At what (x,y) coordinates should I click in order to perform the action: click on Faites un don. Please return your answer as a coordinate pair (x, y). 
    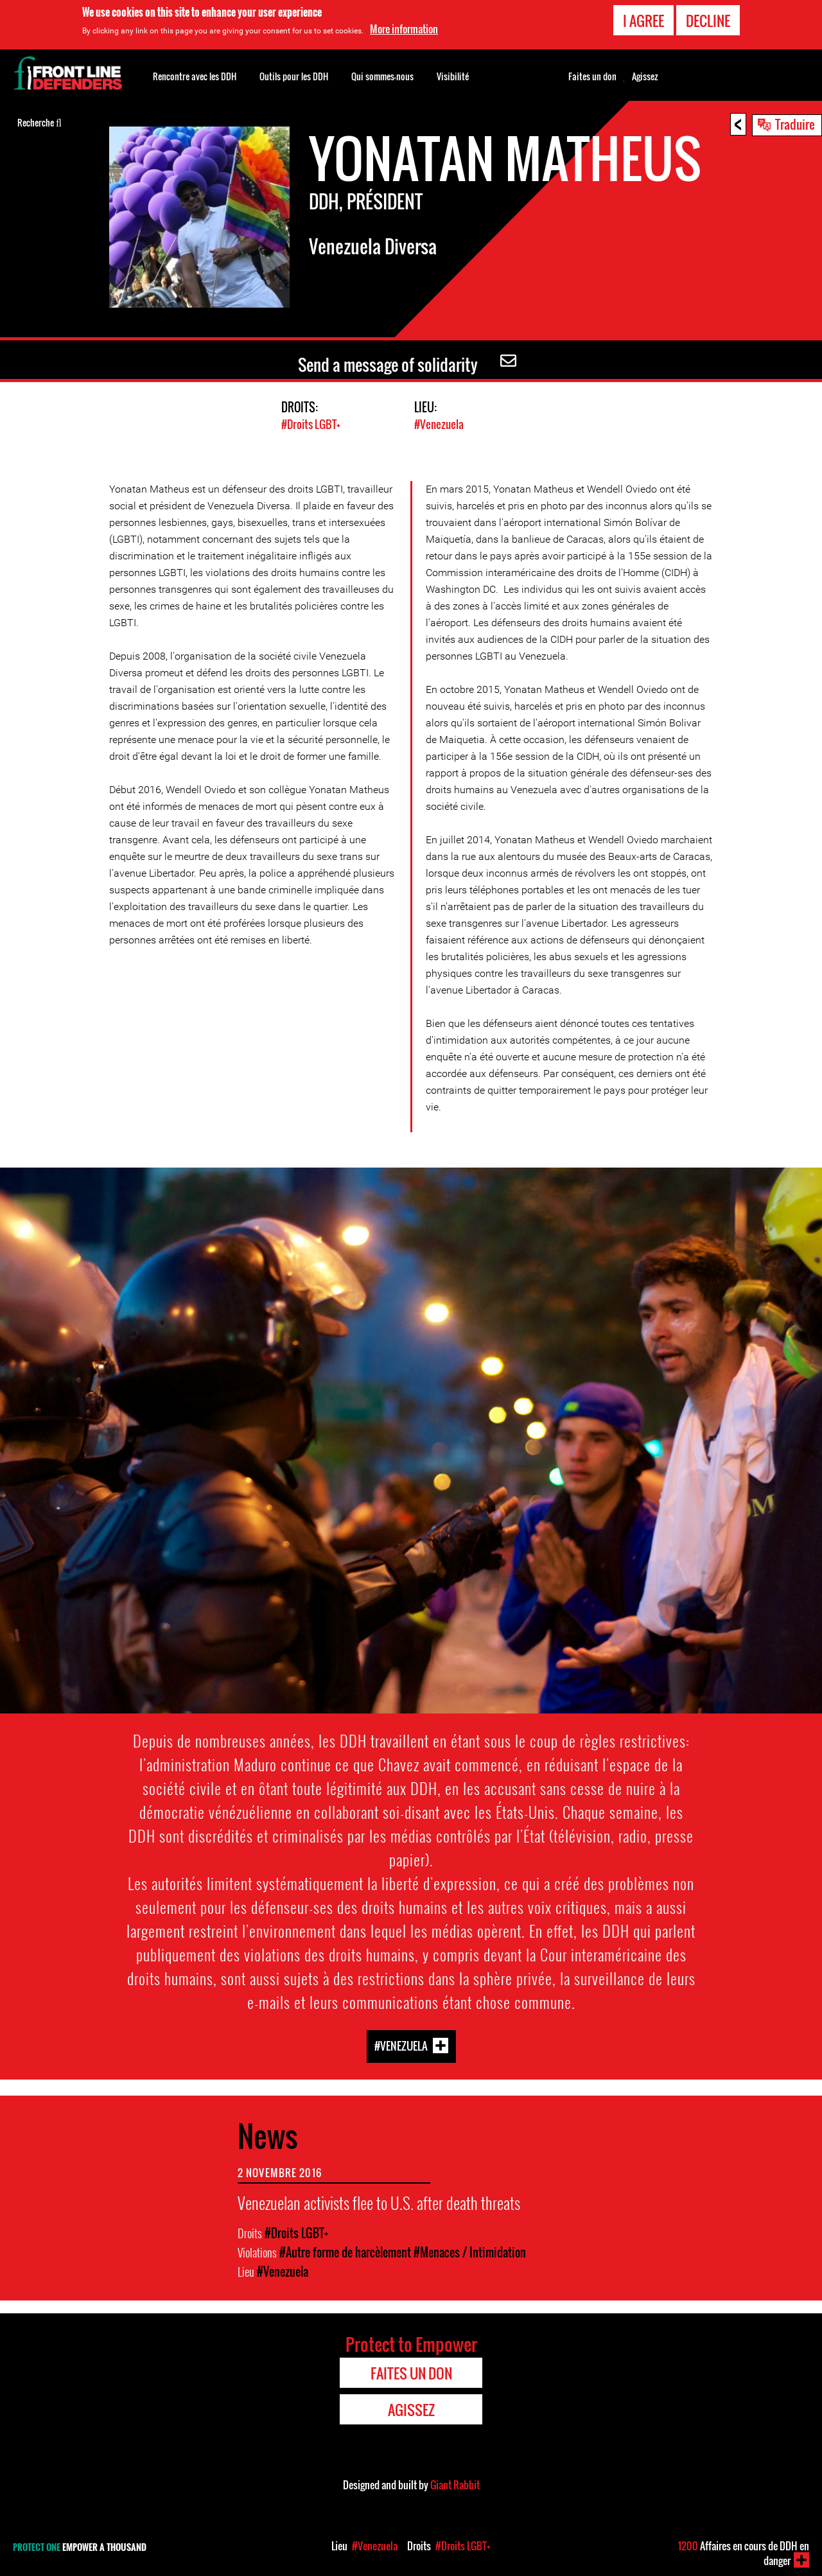
    Looking at the image, I should click on (592, 76).